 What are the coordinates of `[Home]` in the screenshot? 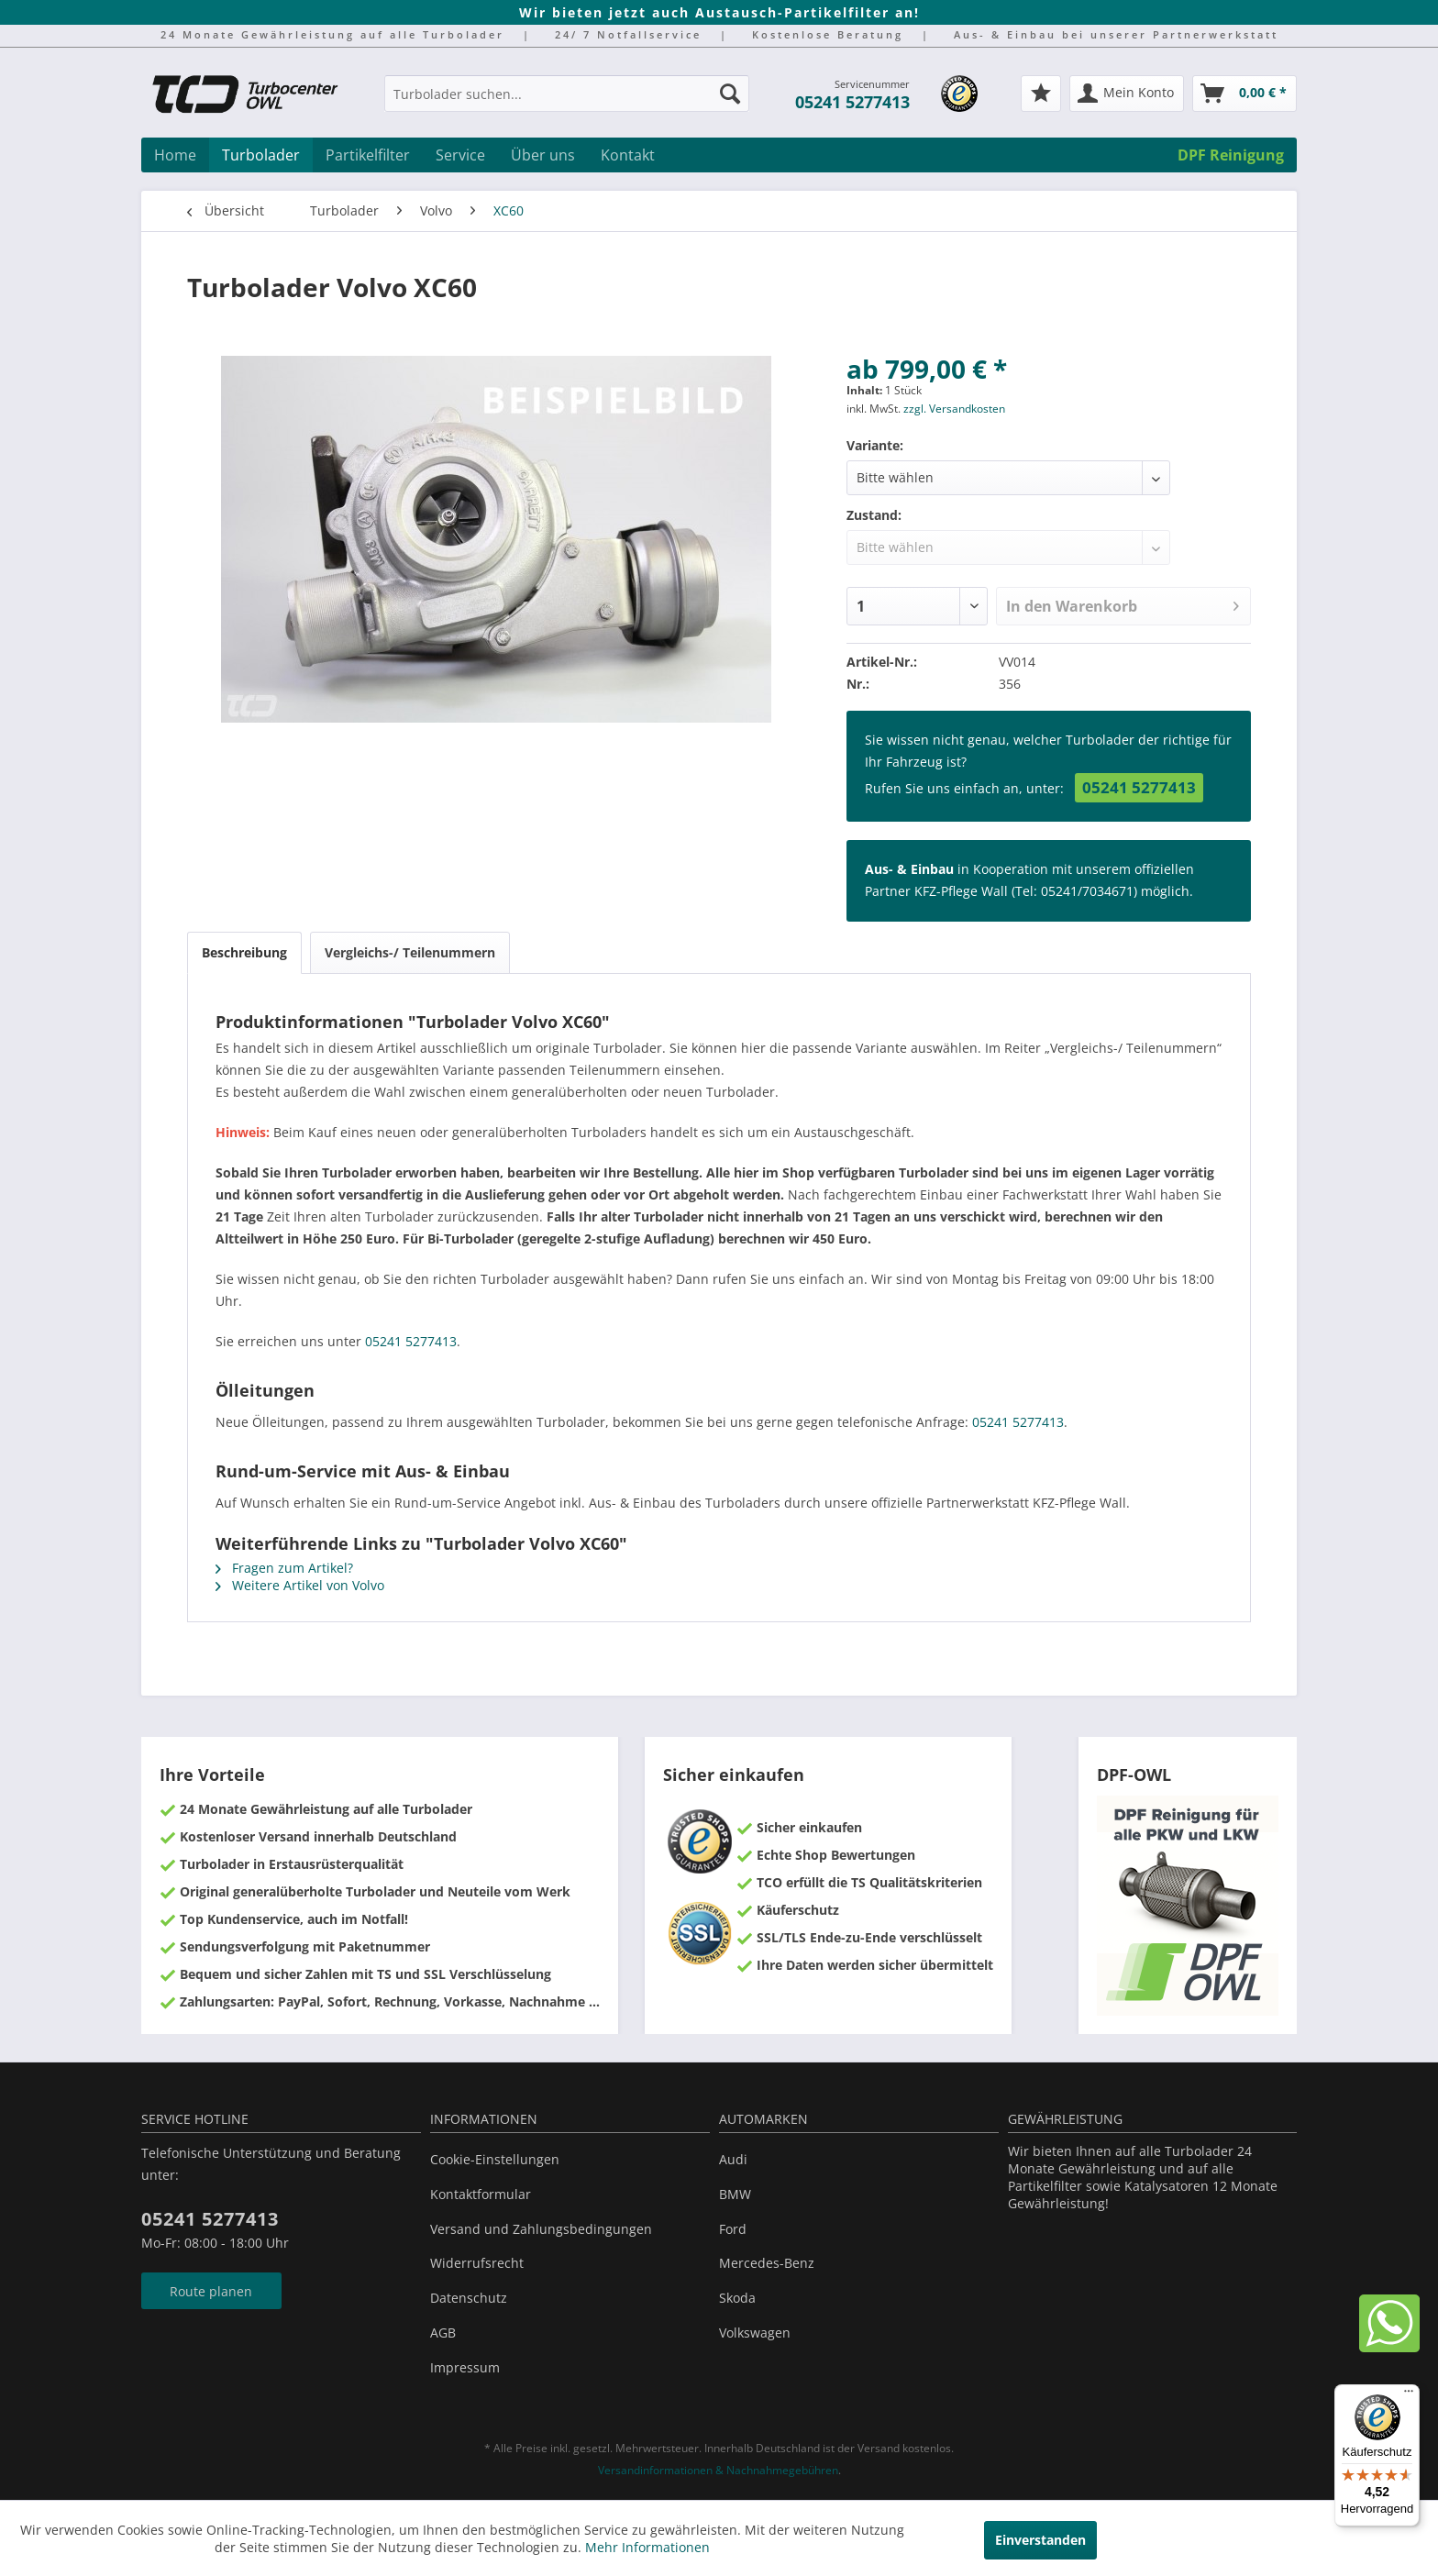 It's located at (175, 155).